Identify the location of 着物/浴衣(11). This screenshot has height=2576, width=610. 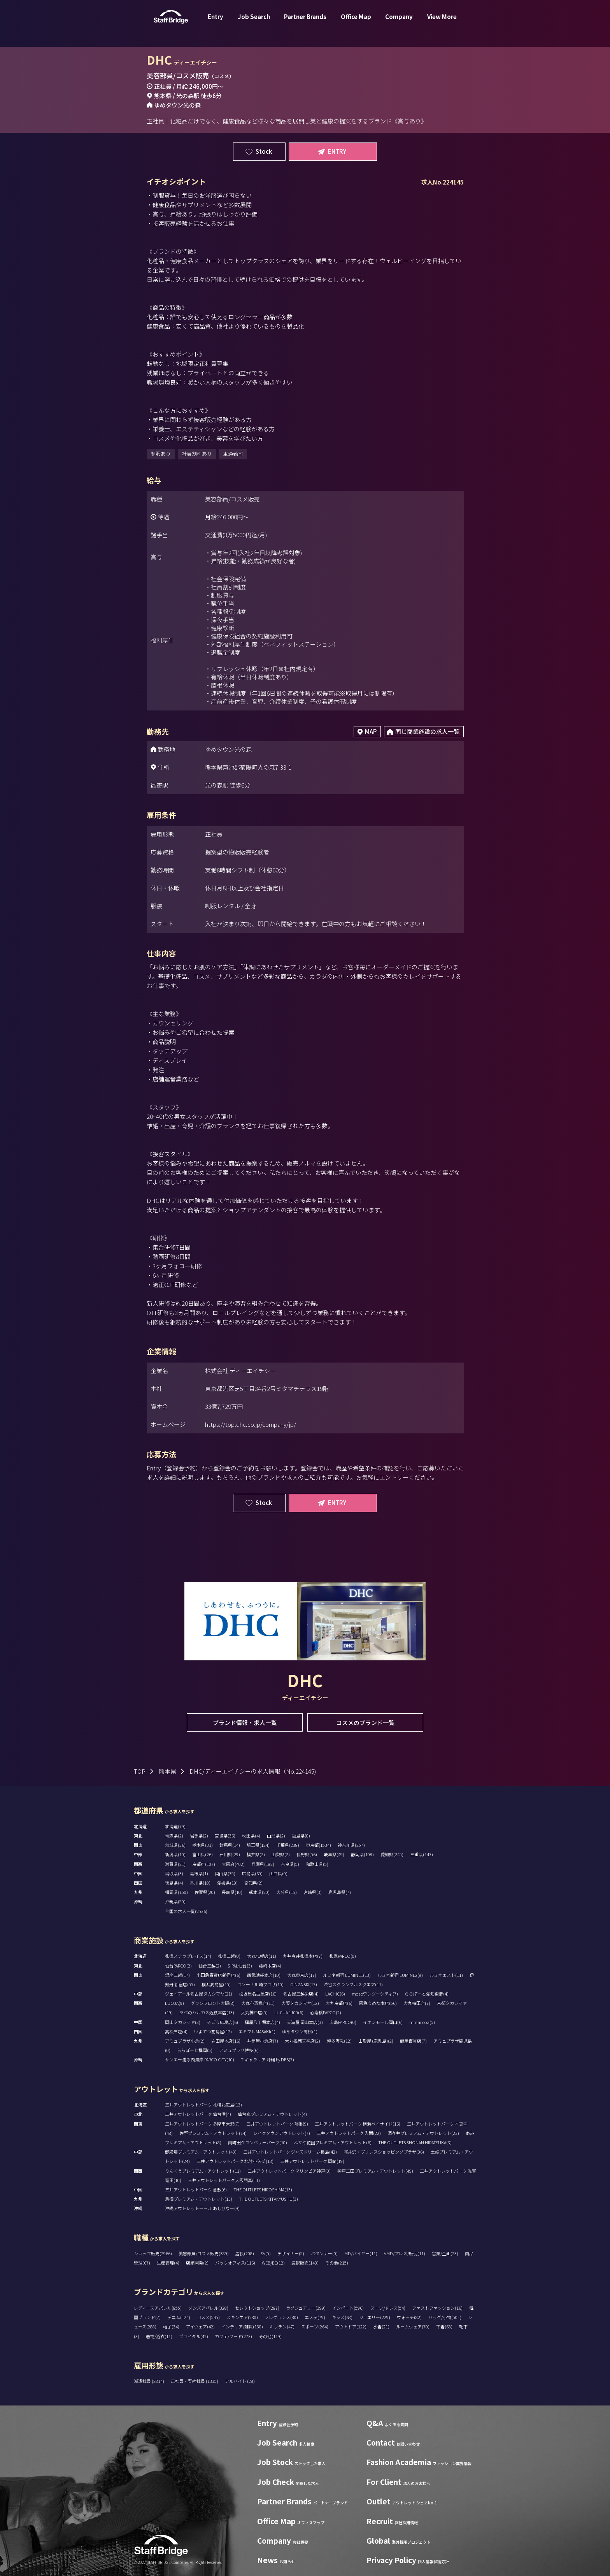
(159, 2336).